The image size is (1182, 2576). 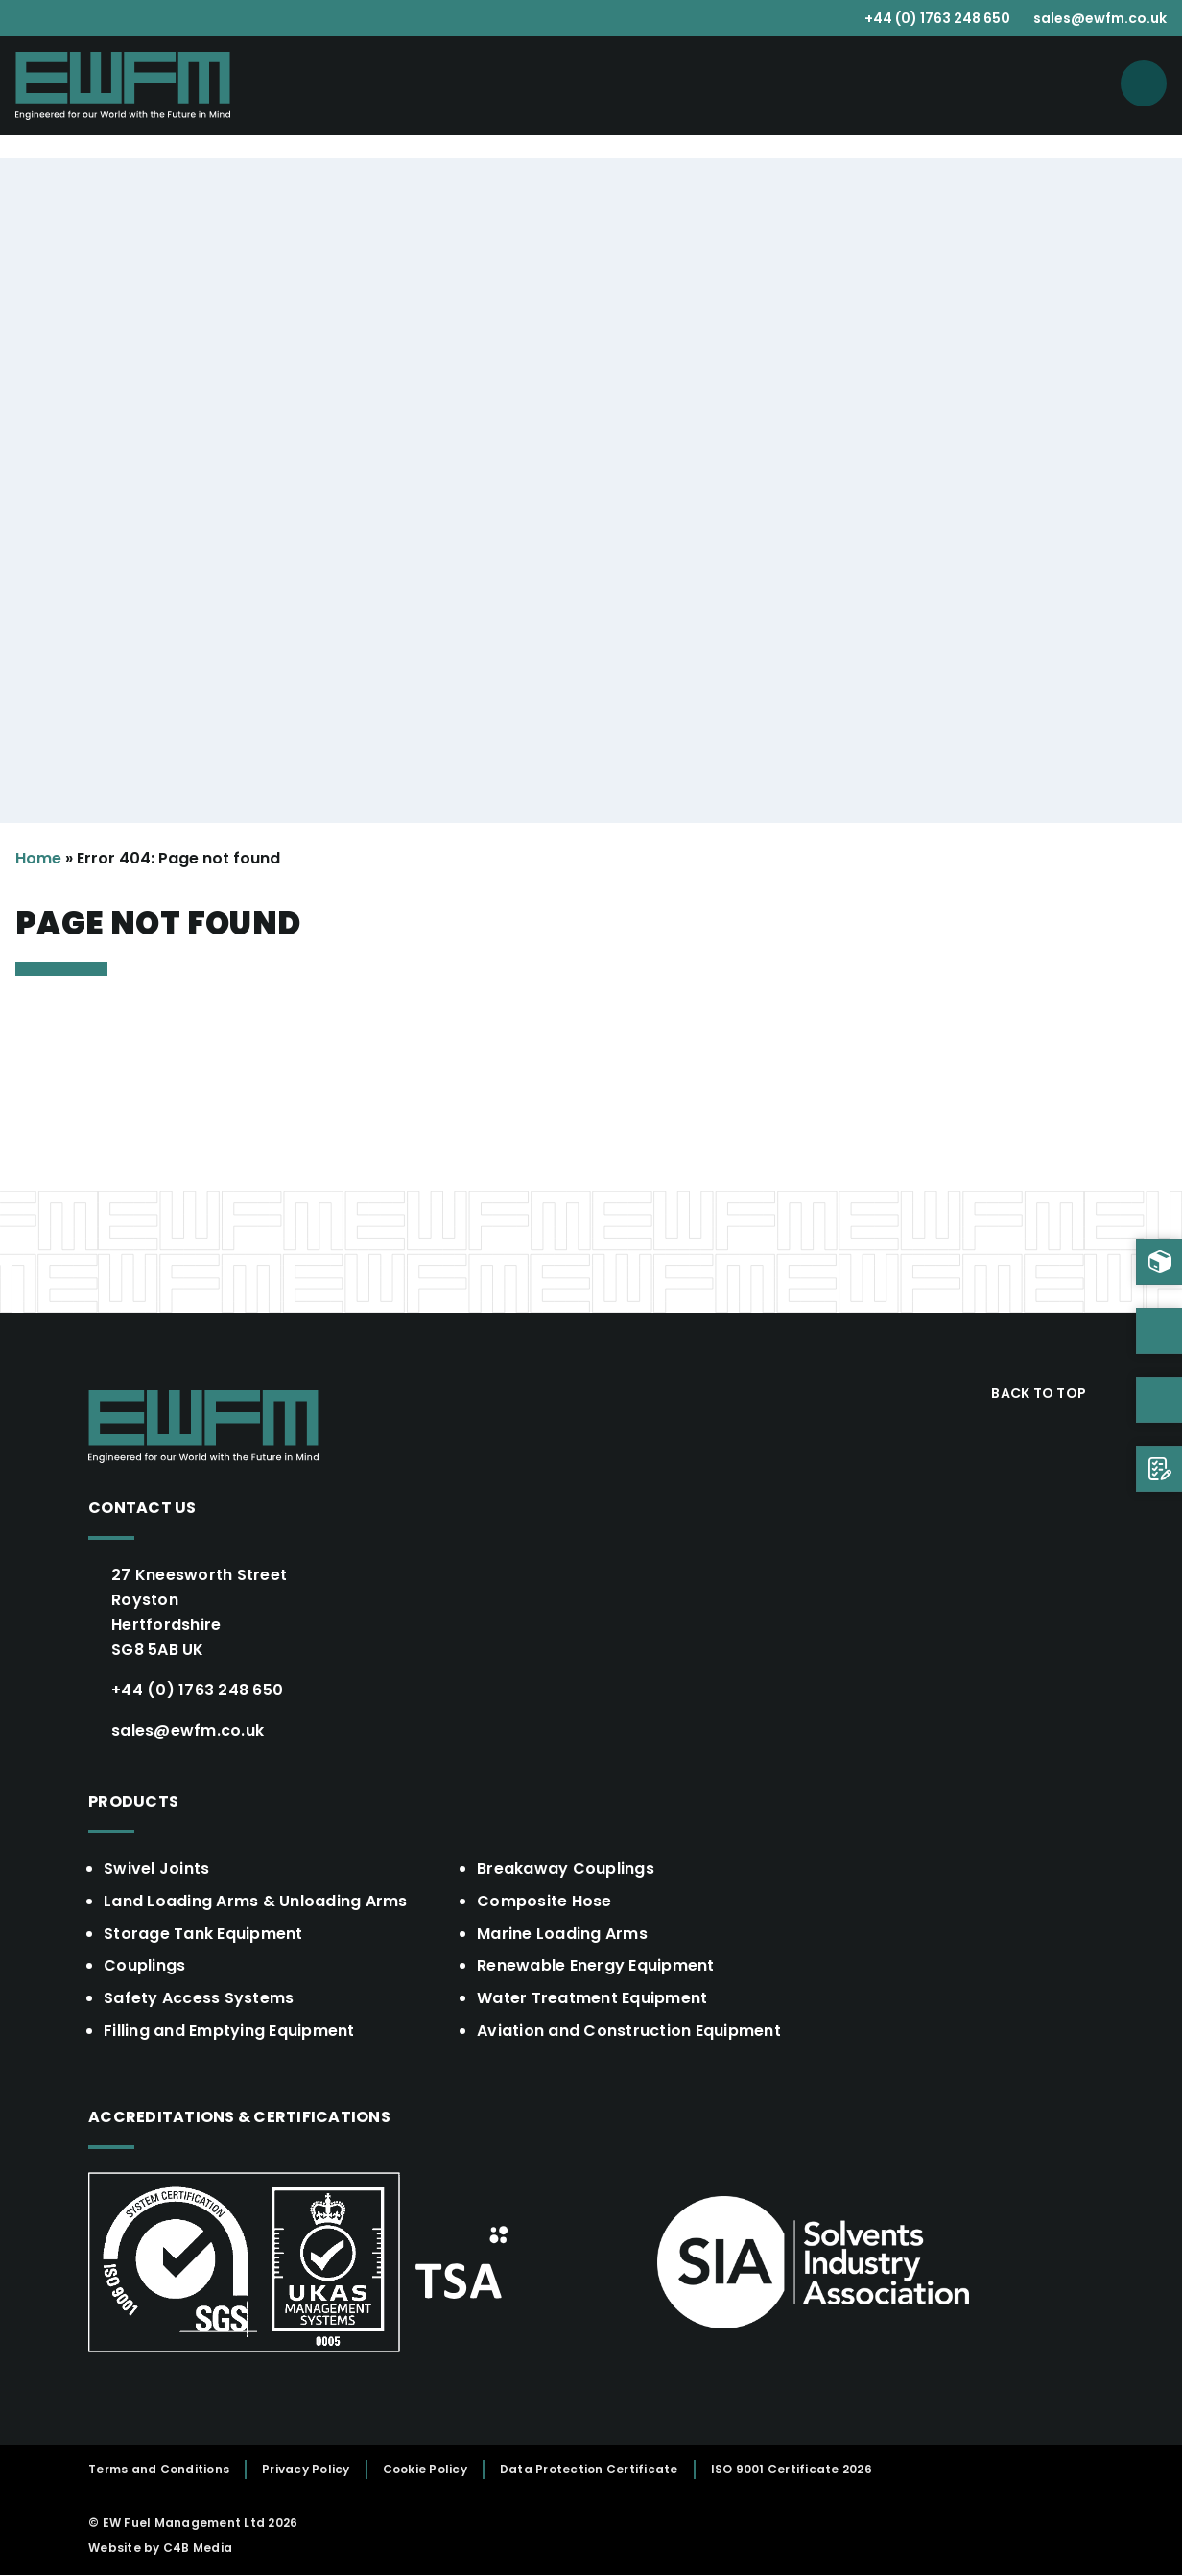 I want to click on Marine Loading Arms, so click(x=562, y=1934).